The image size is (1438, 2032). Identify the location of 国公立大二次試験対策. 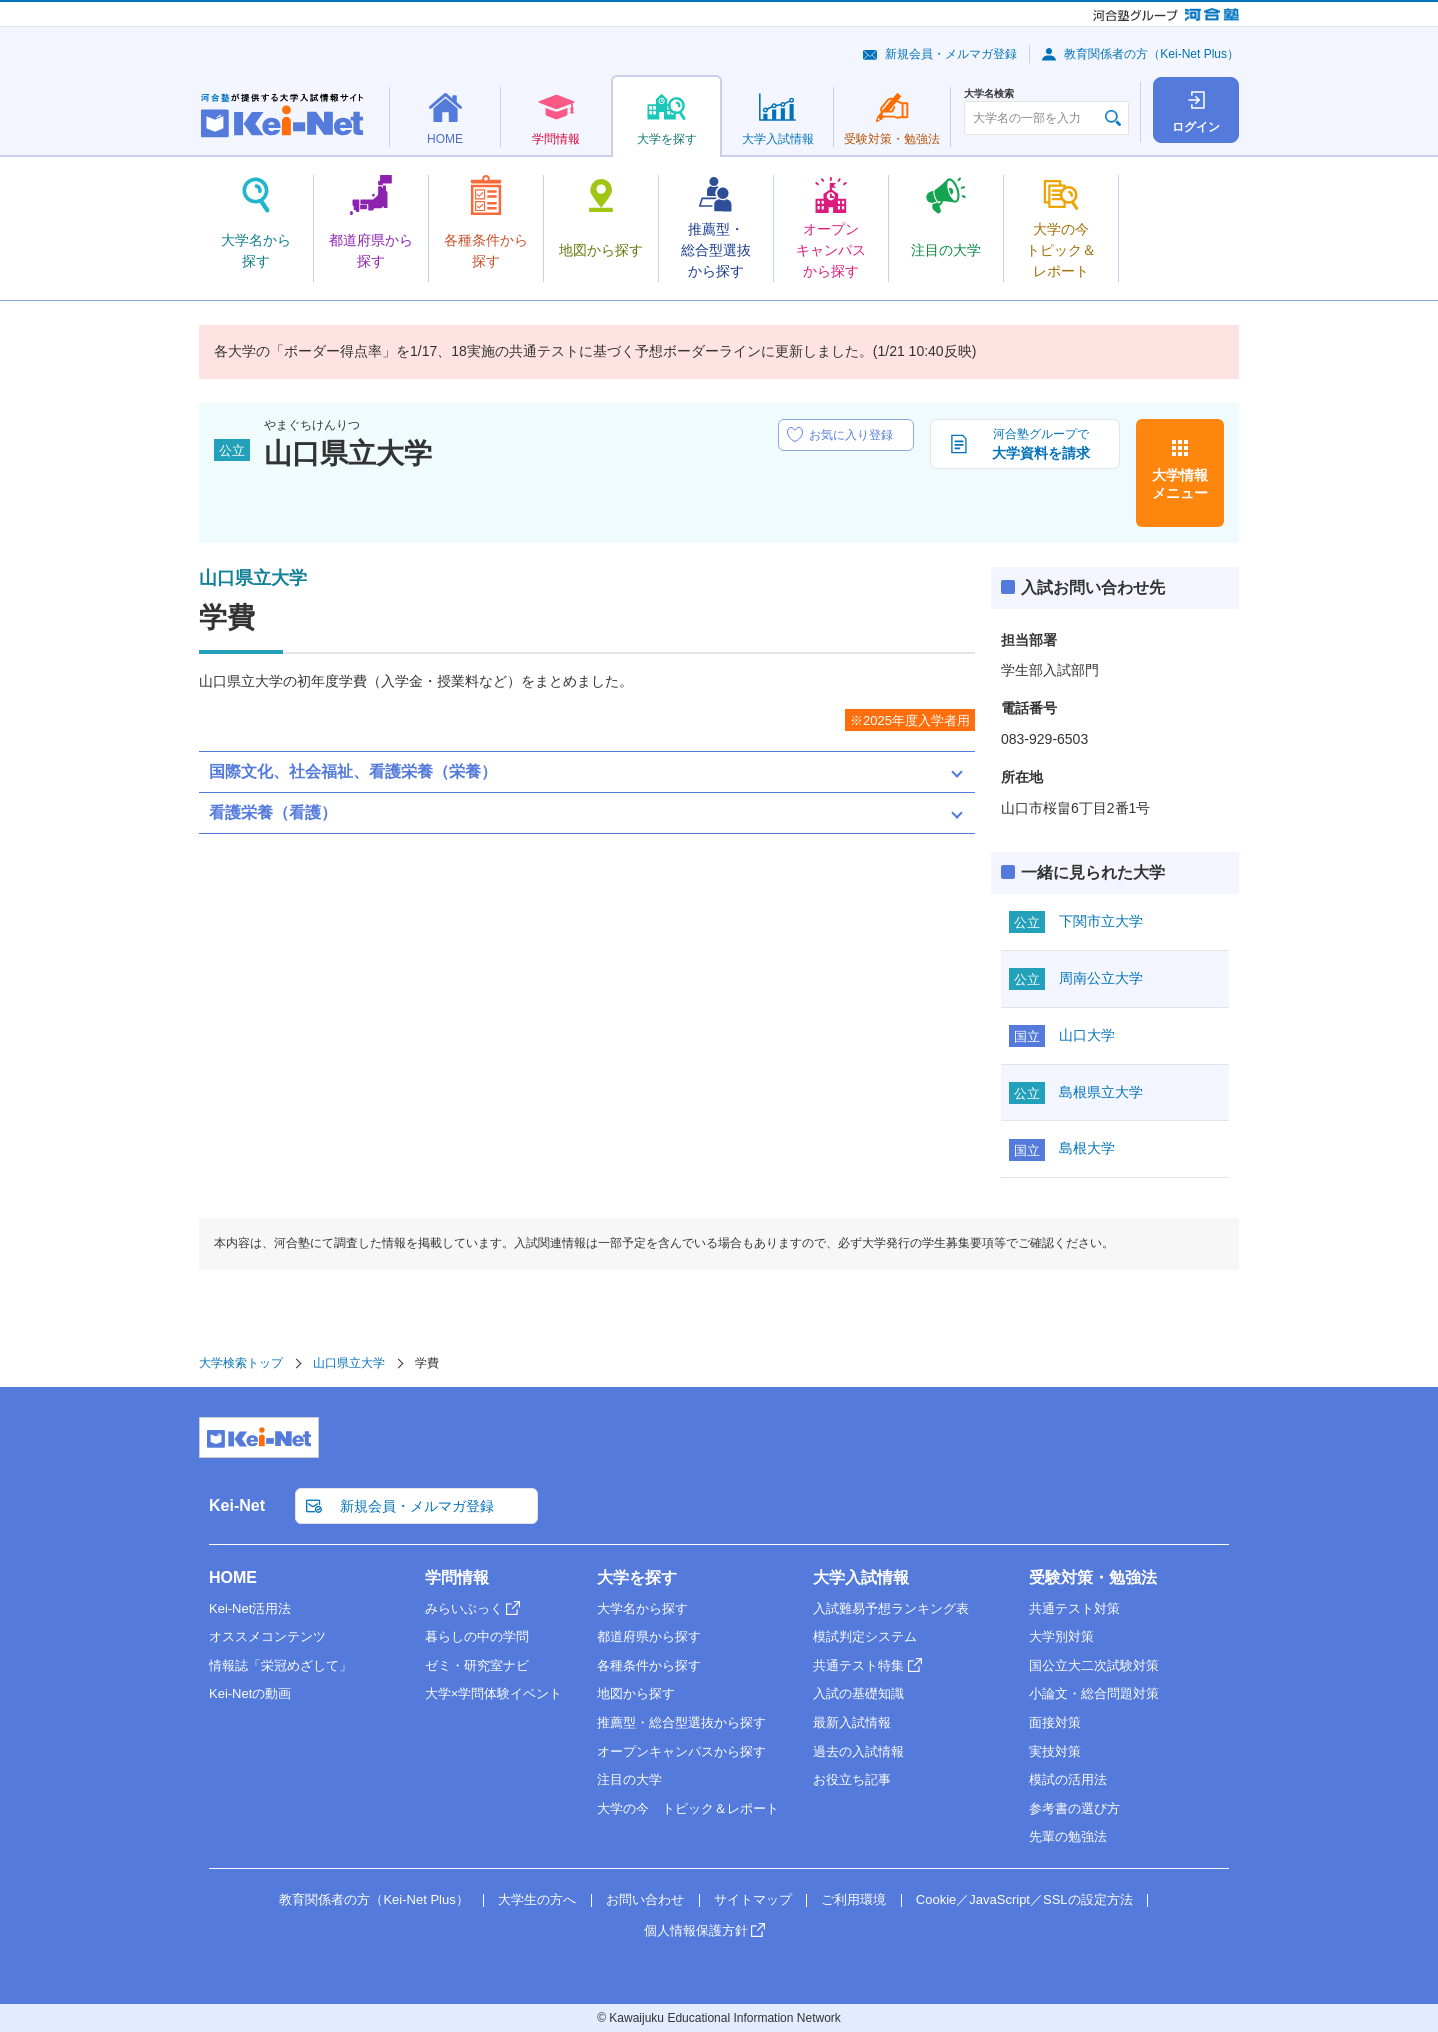
(1094, 1665).